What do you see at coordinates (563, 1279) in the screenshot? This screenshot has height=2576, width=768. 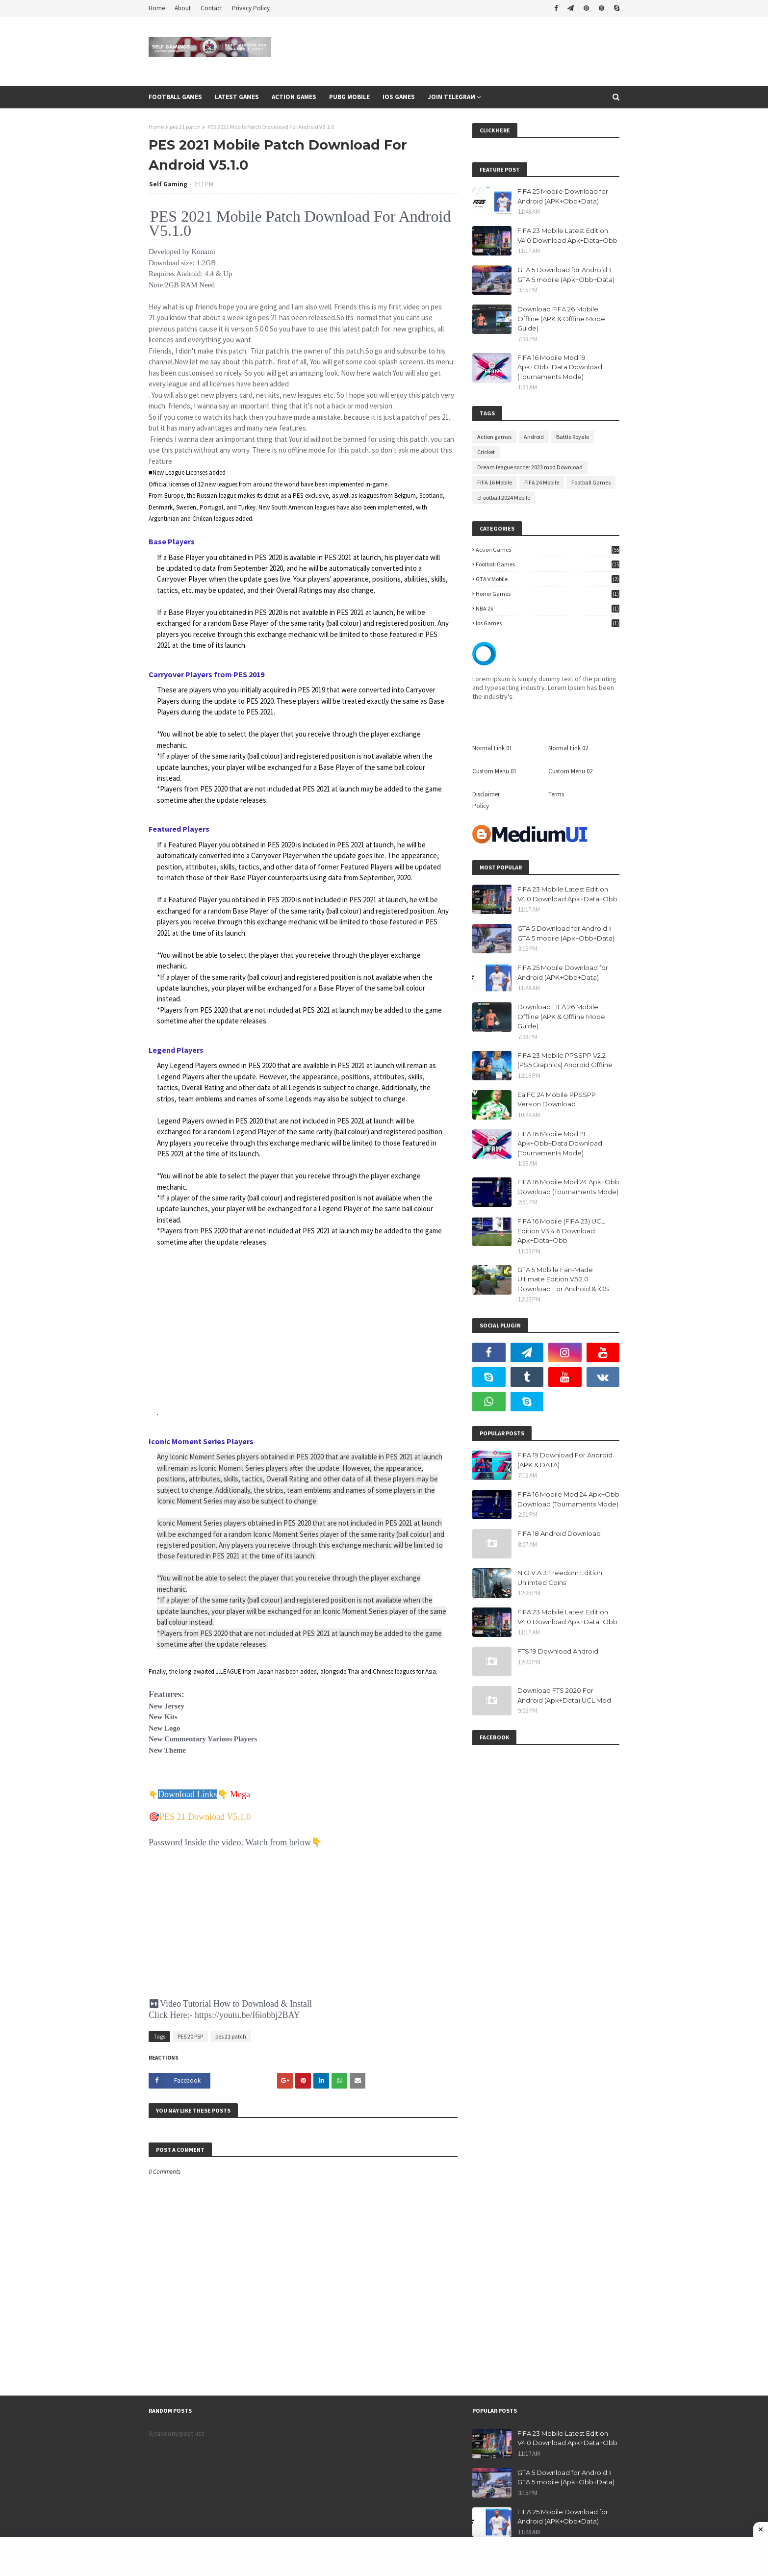 I see `GTA 5 Mobile Fan-Made Ultimate Edition V5.2.0 Download For Android & iOS` at bounding box center [563, 1279].